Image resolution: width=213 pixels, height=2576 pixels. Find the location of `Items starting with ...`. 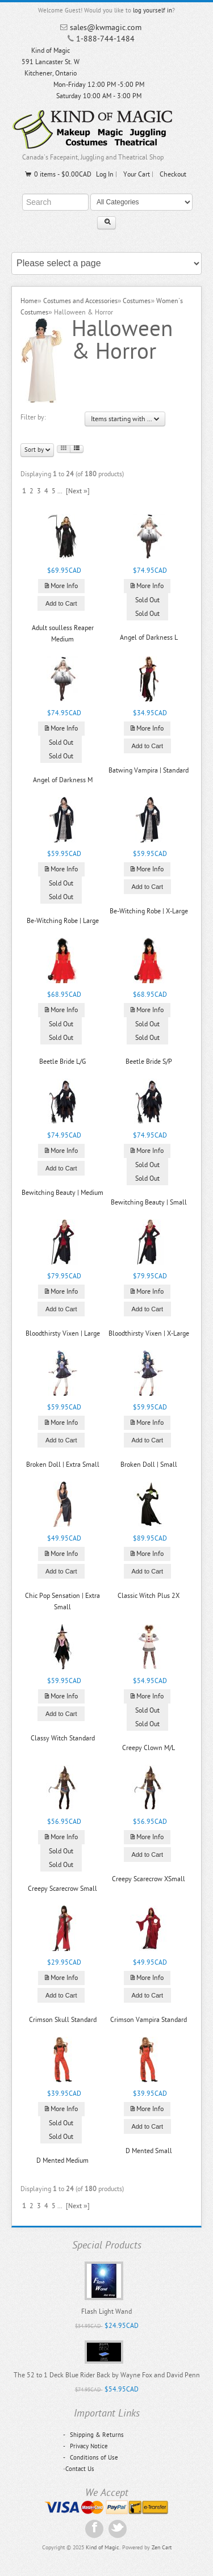

Items starting with ... is located at coordinates (125, 419).